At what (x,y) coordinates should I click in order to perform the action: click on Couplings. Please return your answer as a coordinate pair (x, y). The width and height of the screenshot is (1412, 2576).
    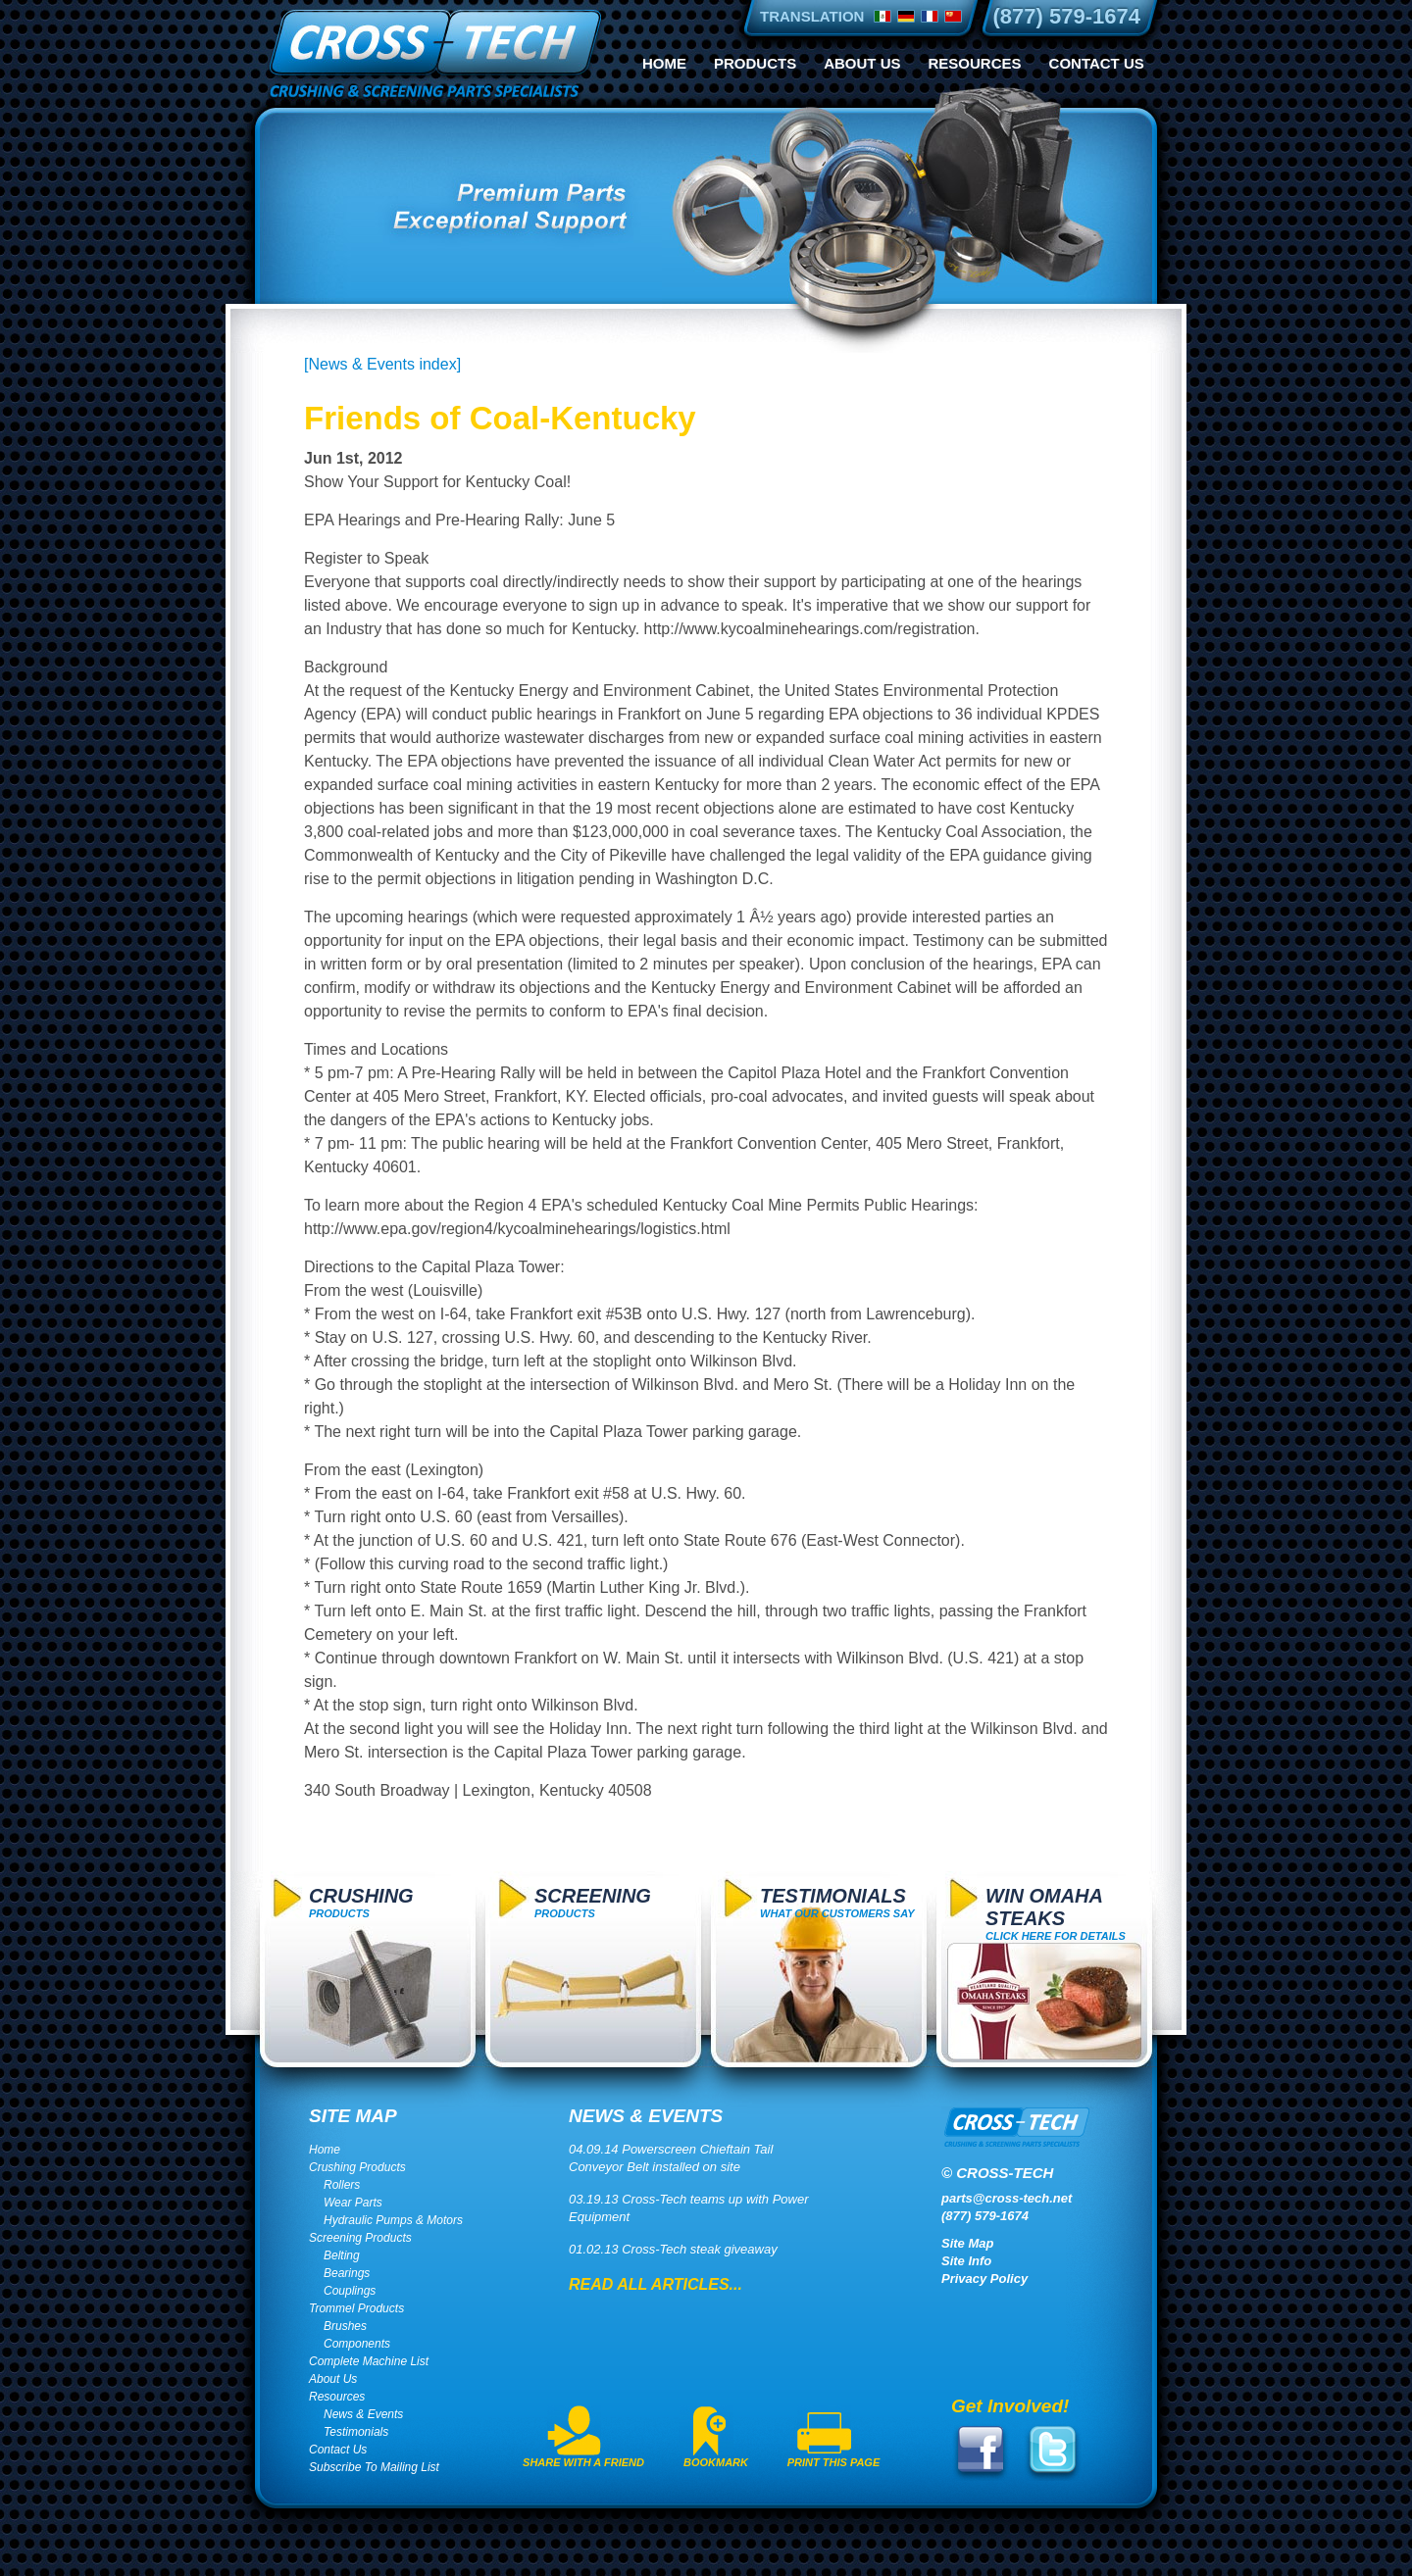
    Looking at the image, I should click on (350, 2291).